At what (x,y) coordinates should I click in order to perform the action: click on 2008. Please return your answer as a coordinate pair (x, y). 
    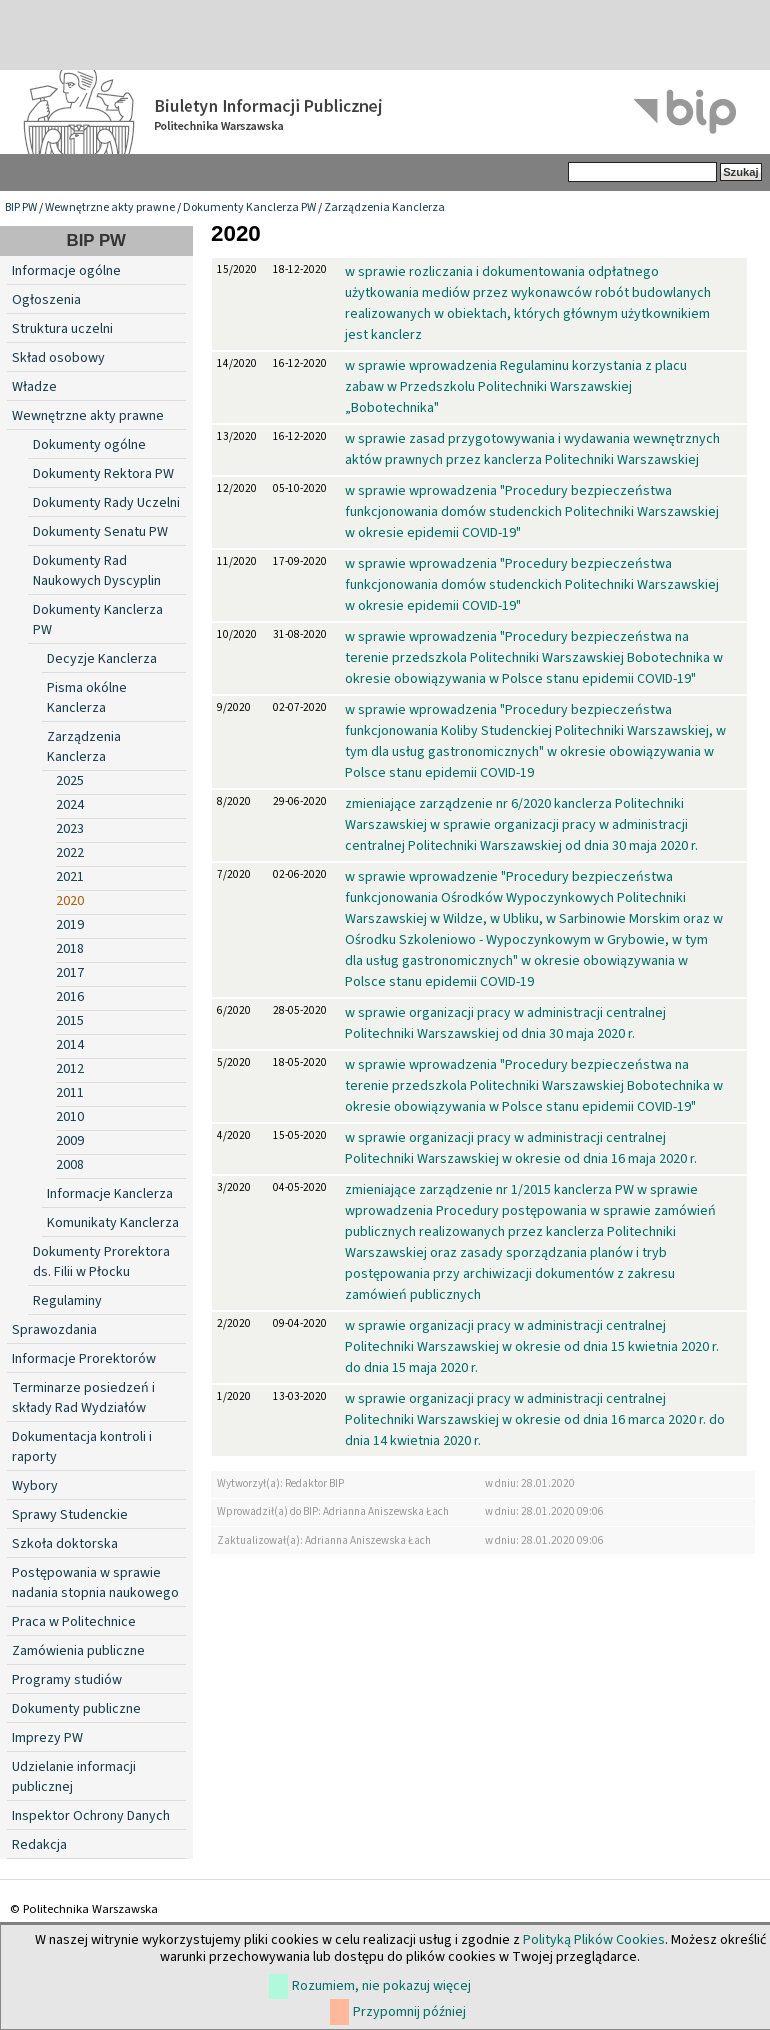
    Looking at the image, I should click on (70, 1165).